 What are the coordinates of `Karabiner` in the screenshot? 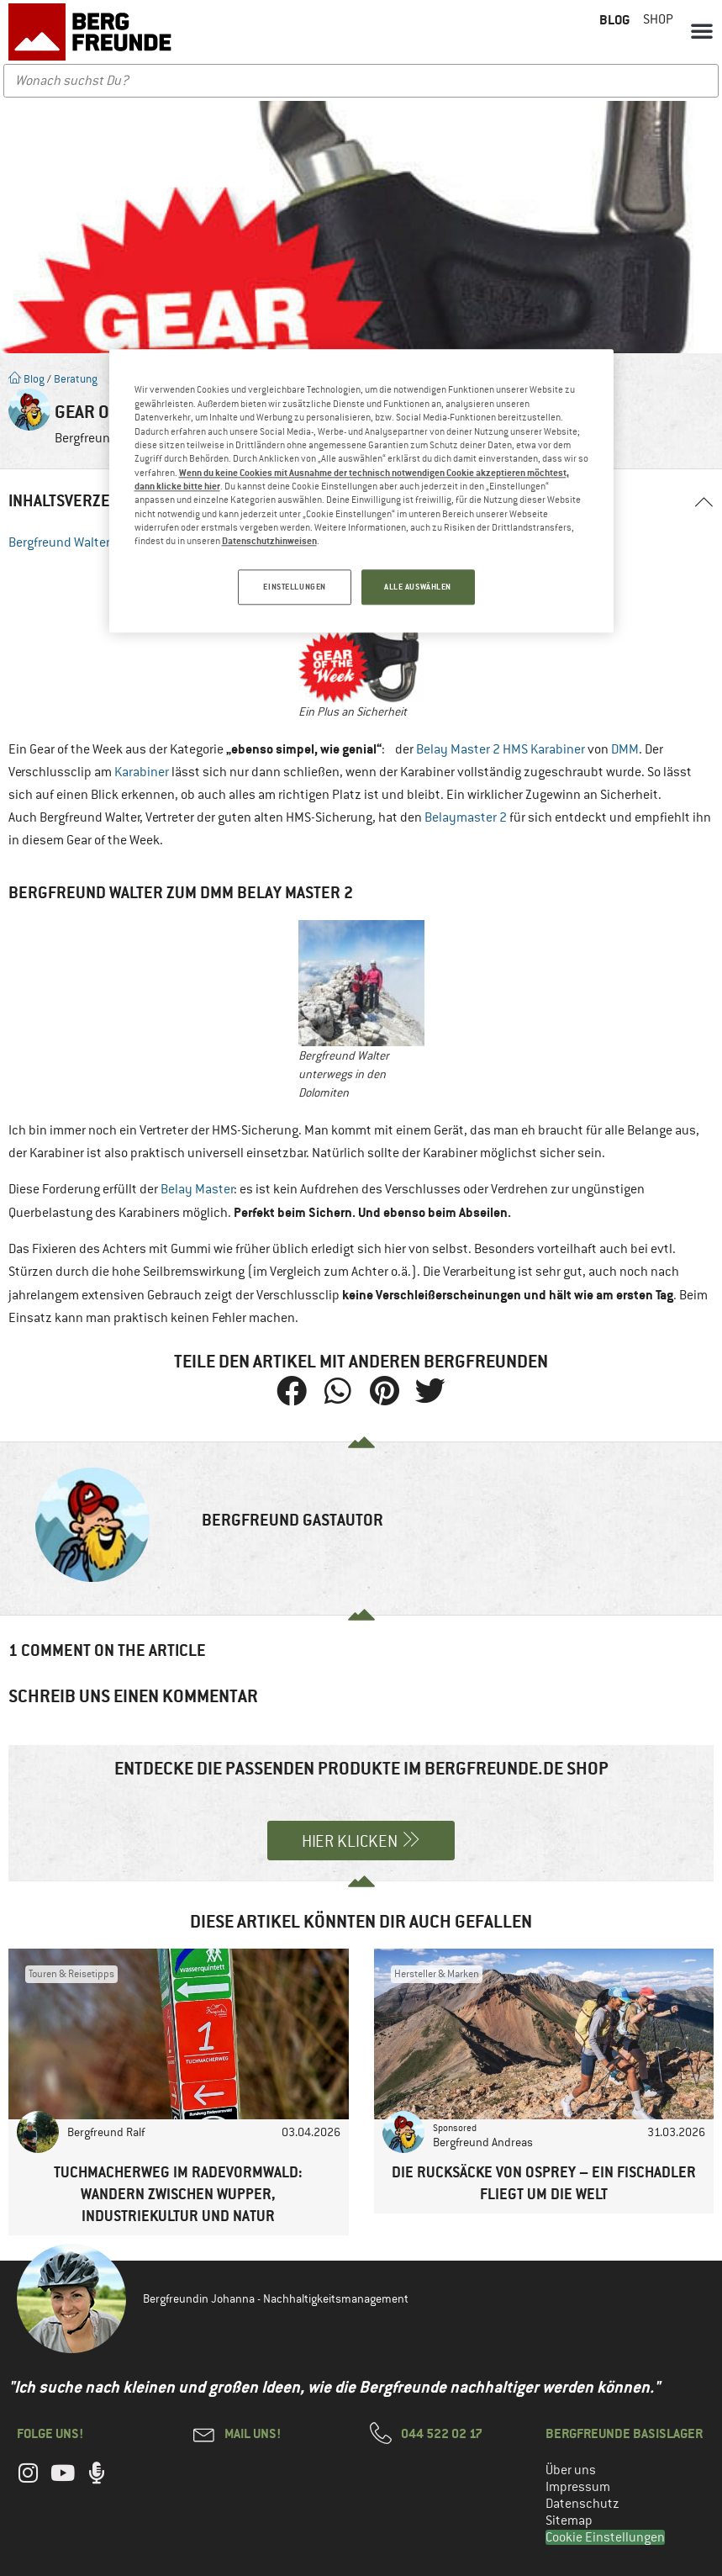 It's located at (141, 772).